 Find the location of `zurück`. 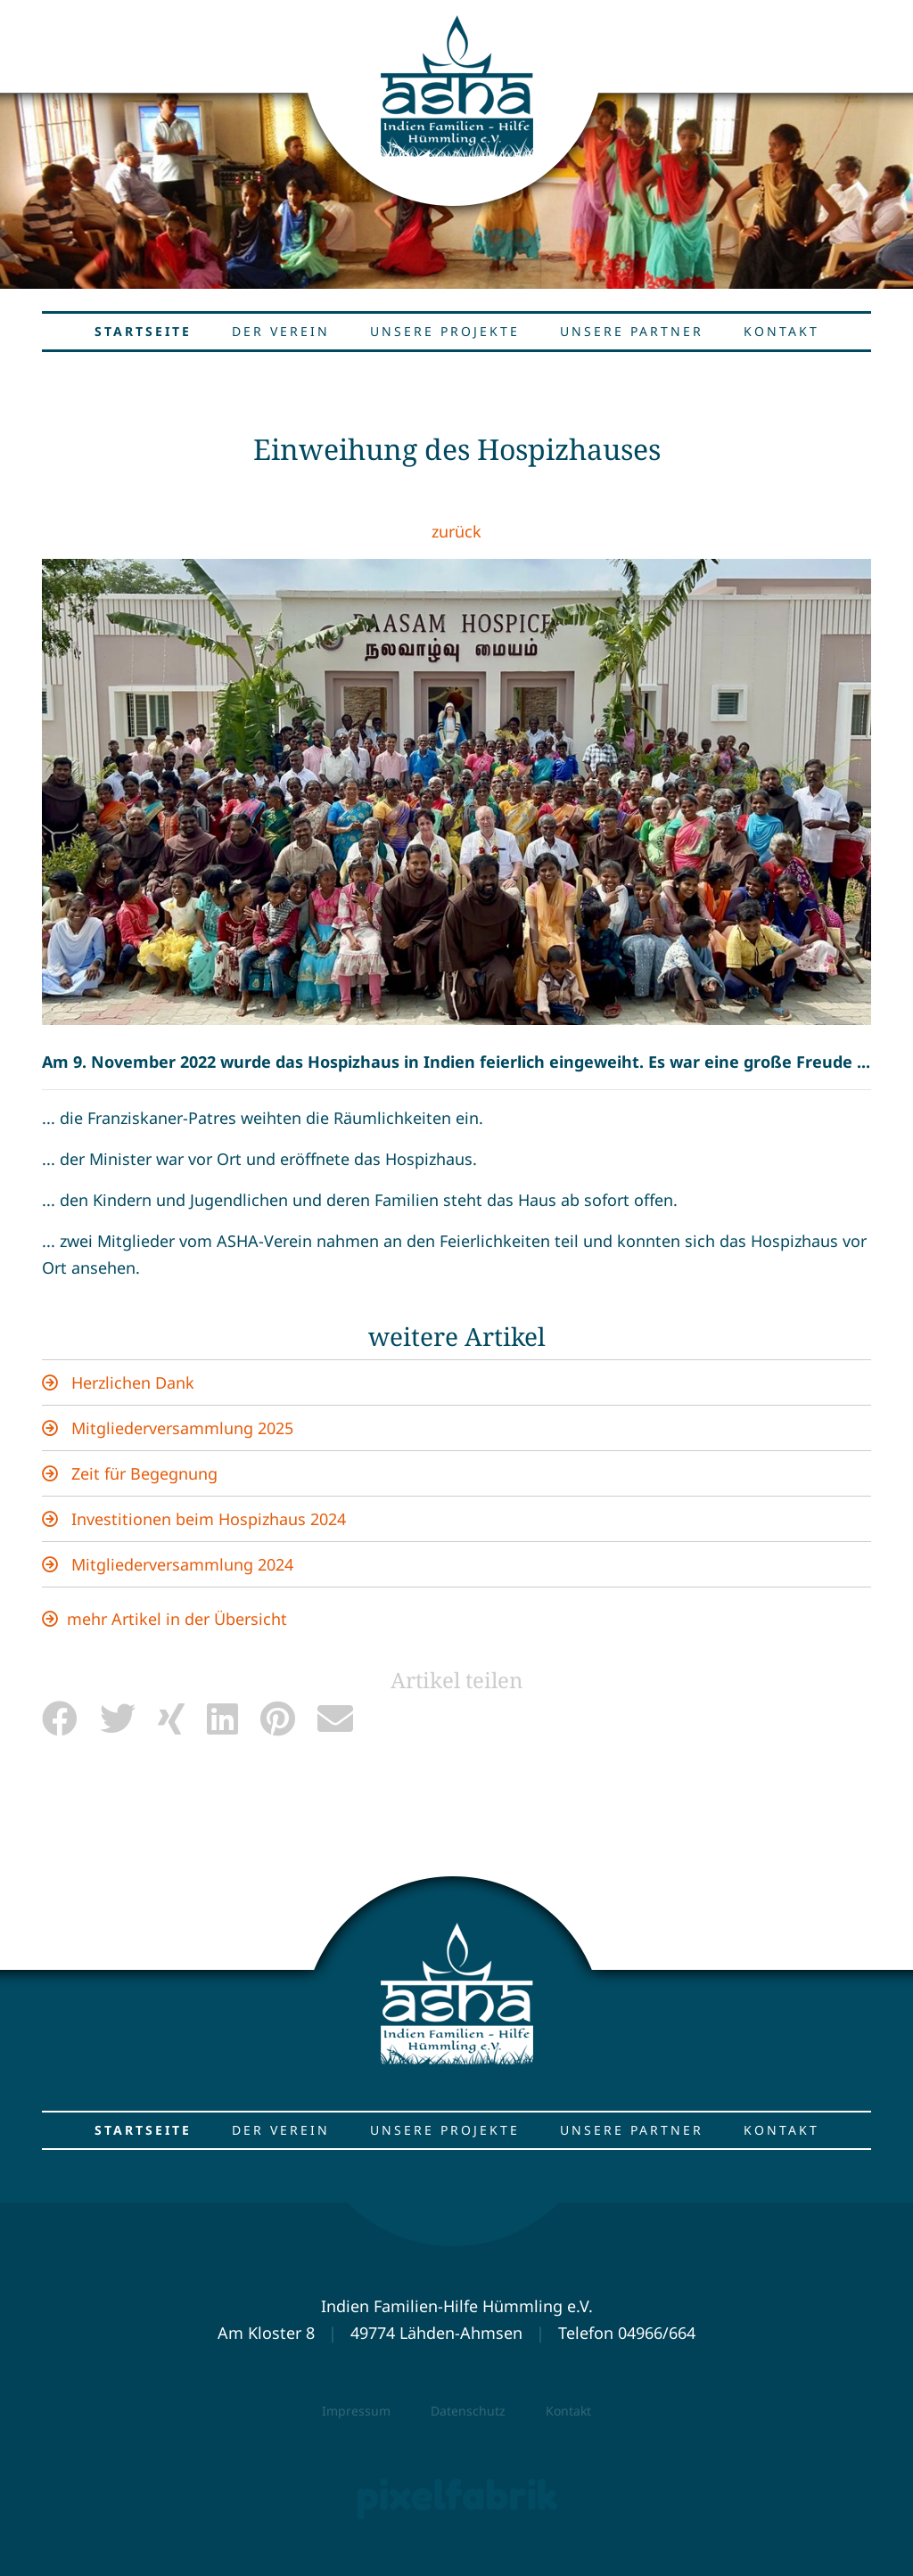

zurück is located at coordinates (456, 531).